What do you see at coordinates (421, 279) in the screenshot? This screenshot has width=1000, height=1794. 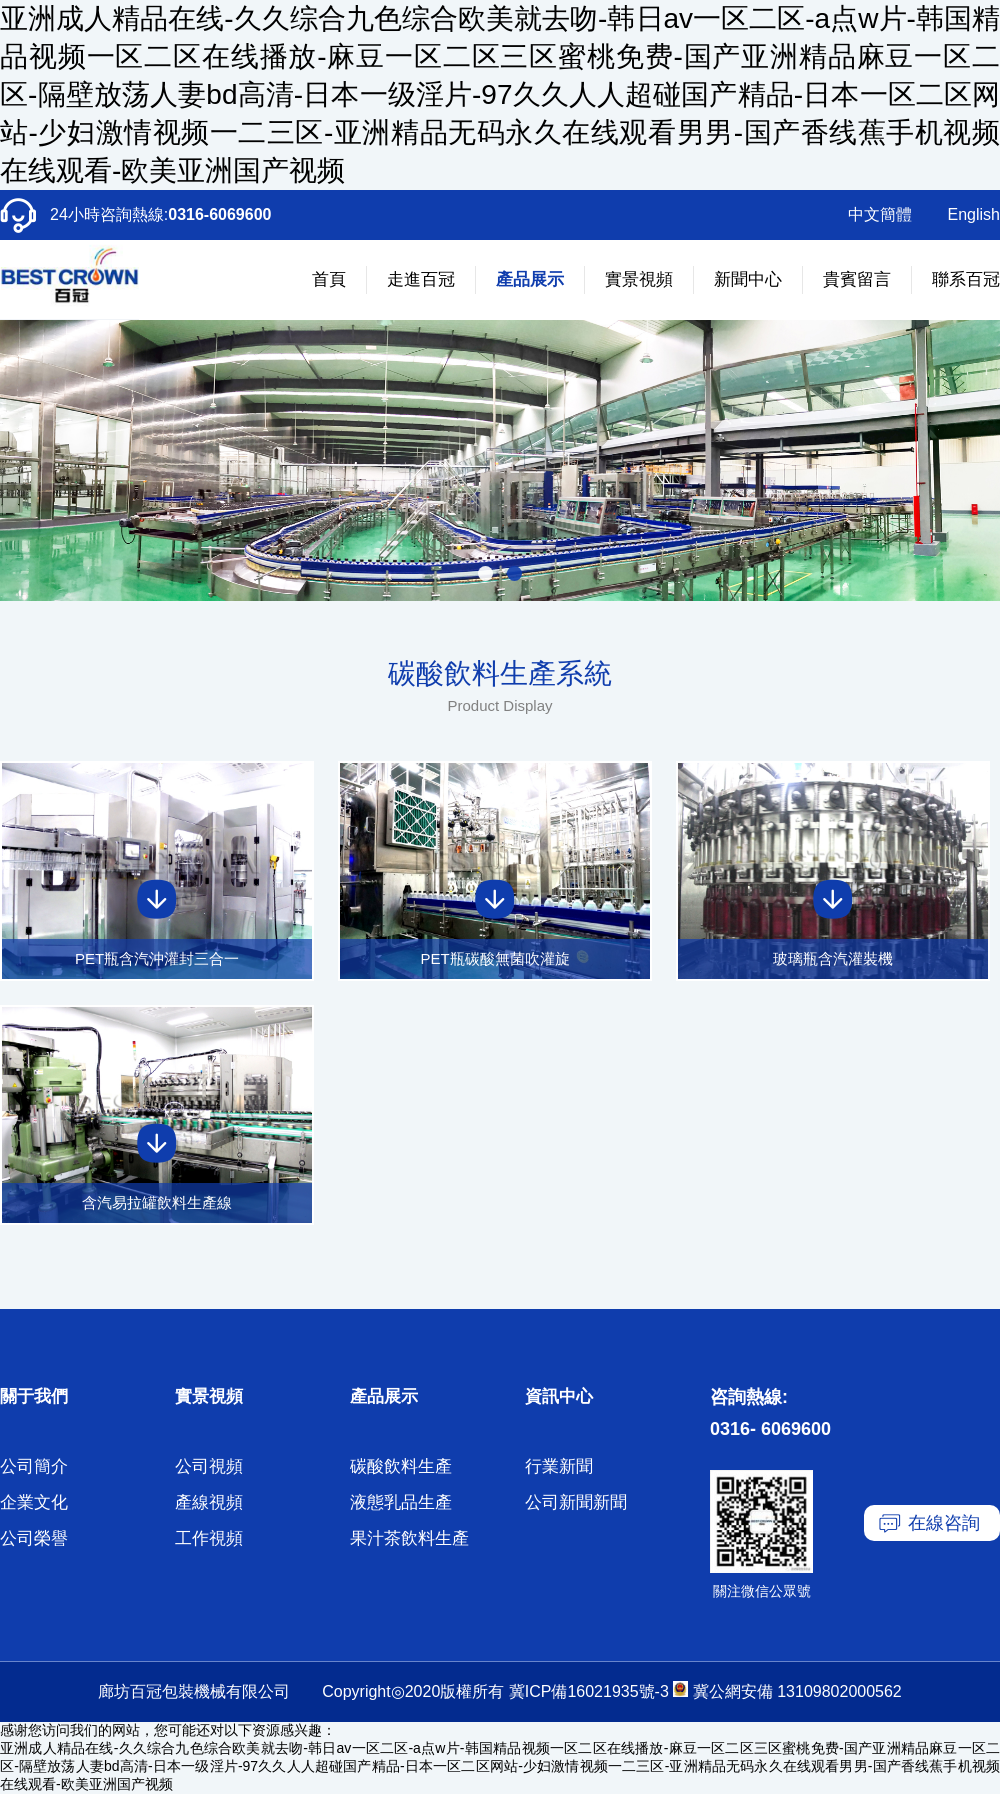 I see `走進百冠` at bounding box center [421, 279].